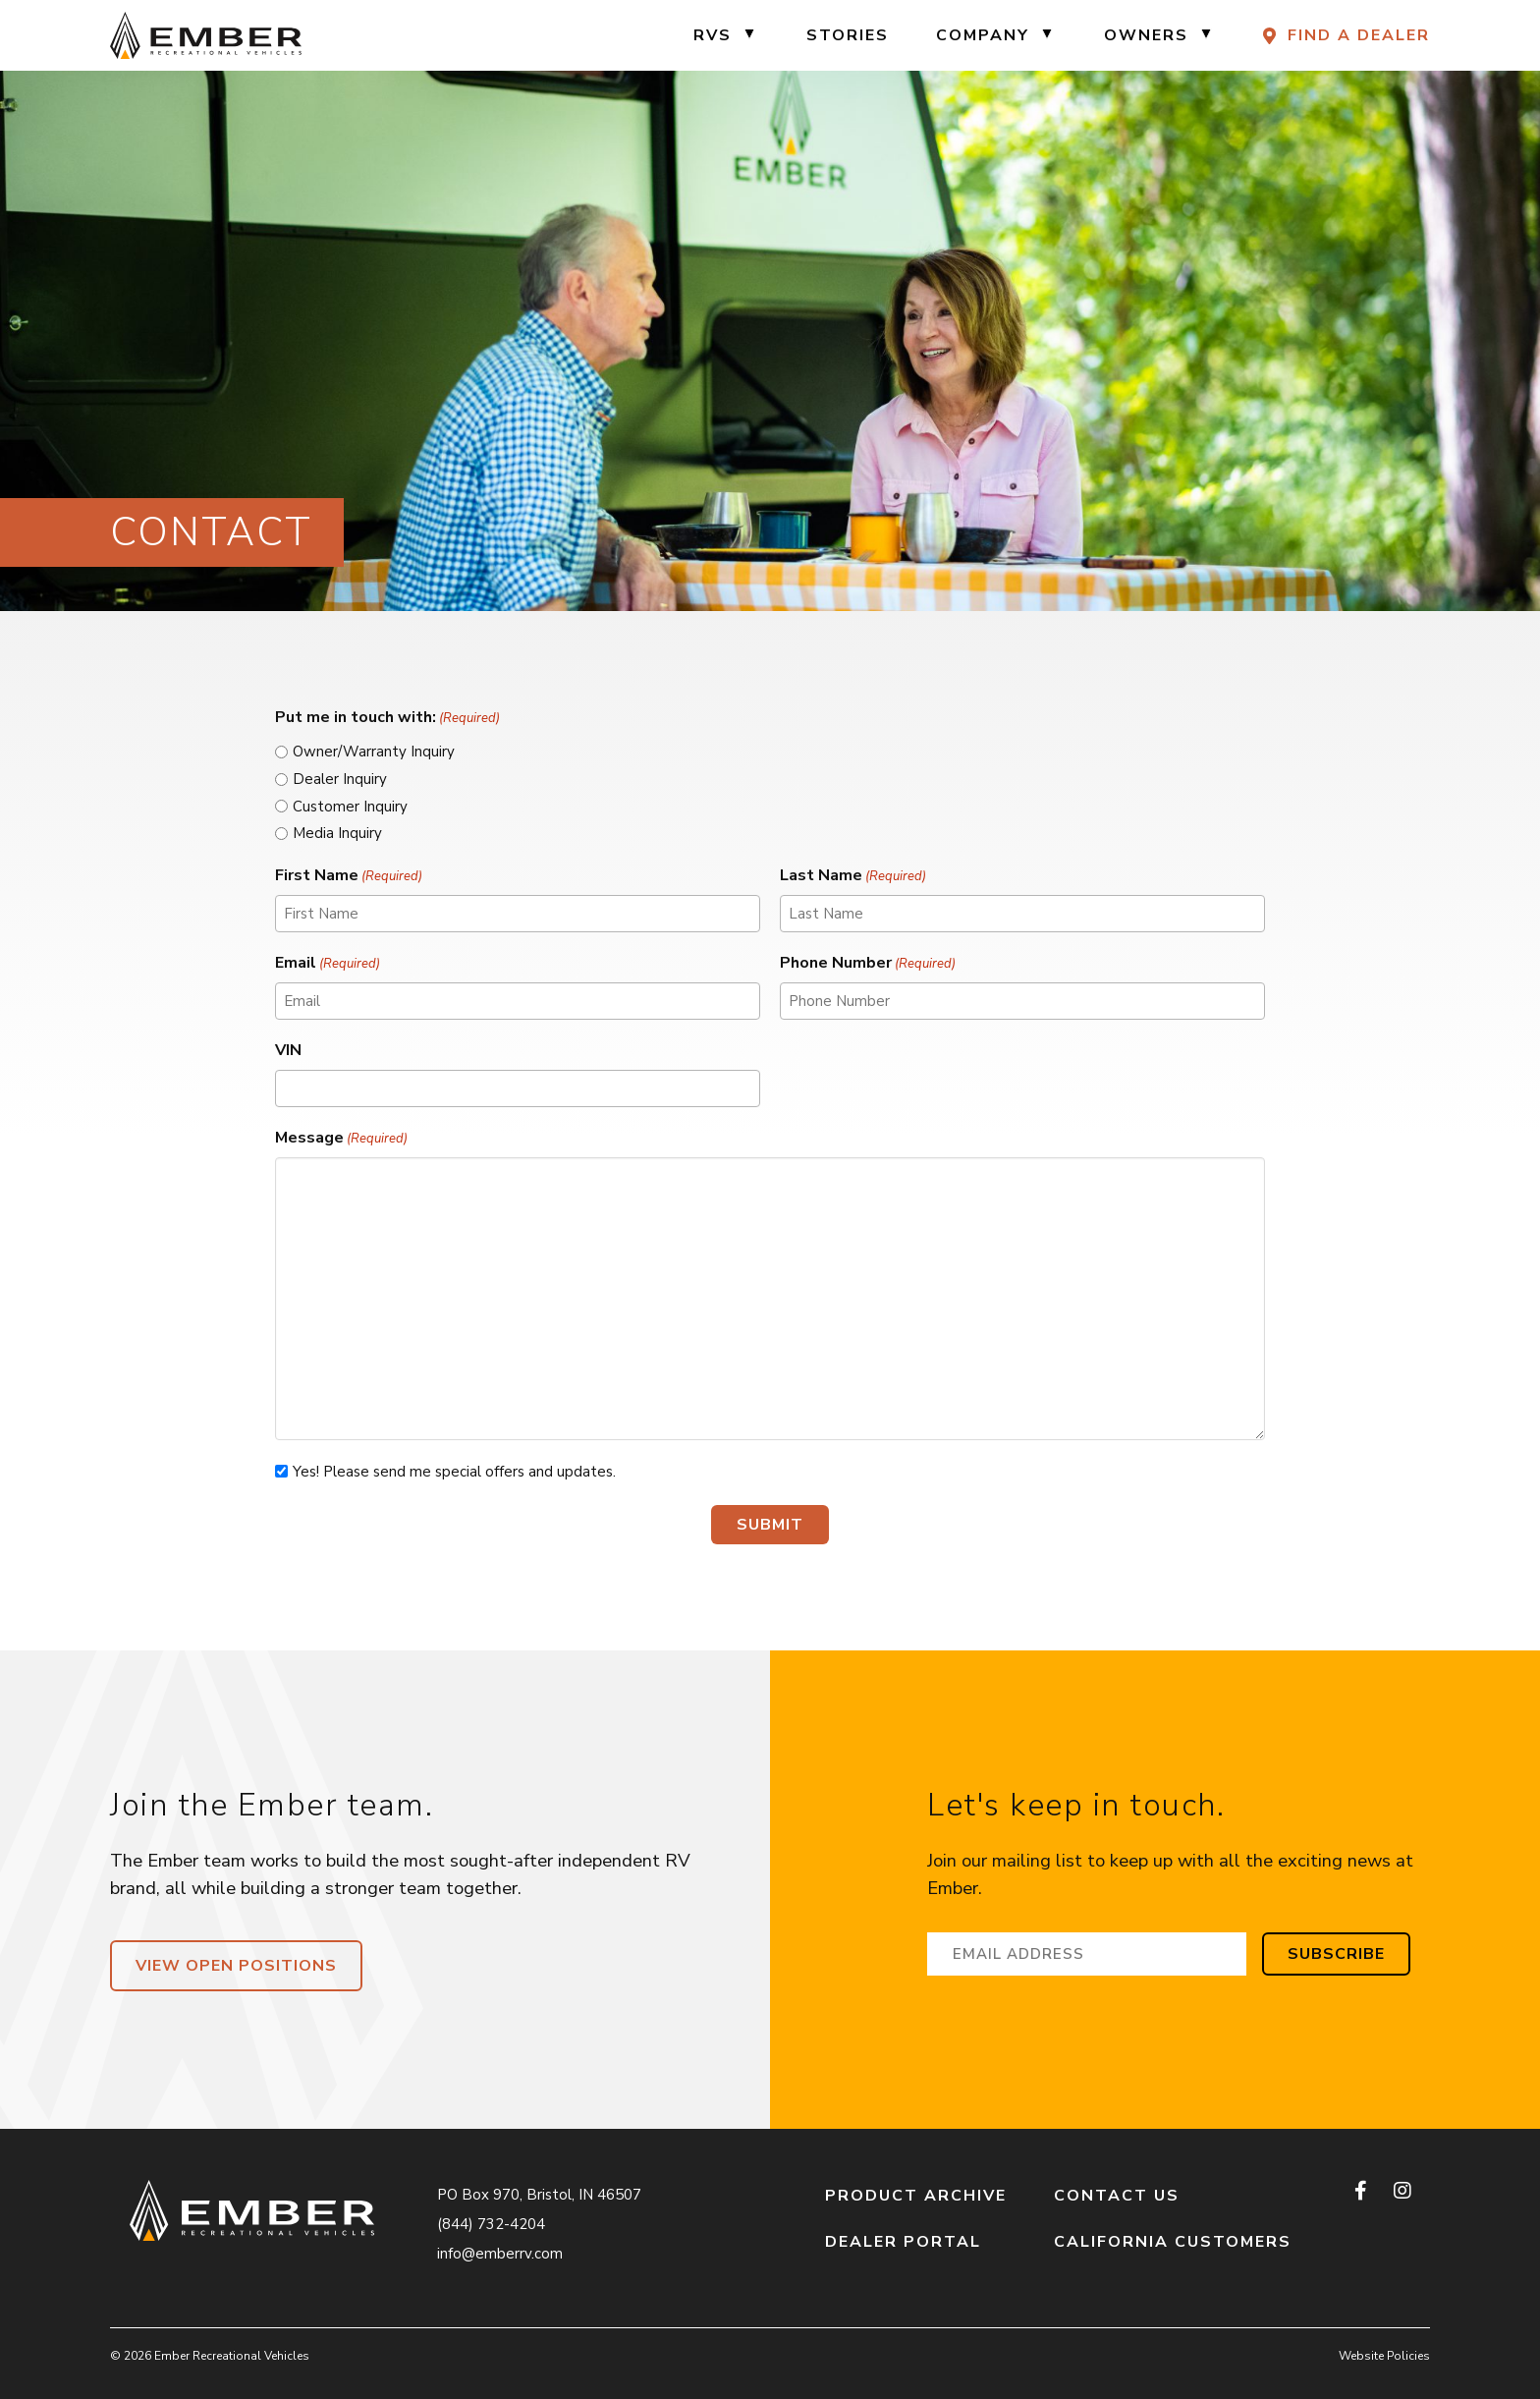  What do you see at coordinates (288, 1050) in the screenshot?
I see `VIN` at bounding box center [288, 1050].